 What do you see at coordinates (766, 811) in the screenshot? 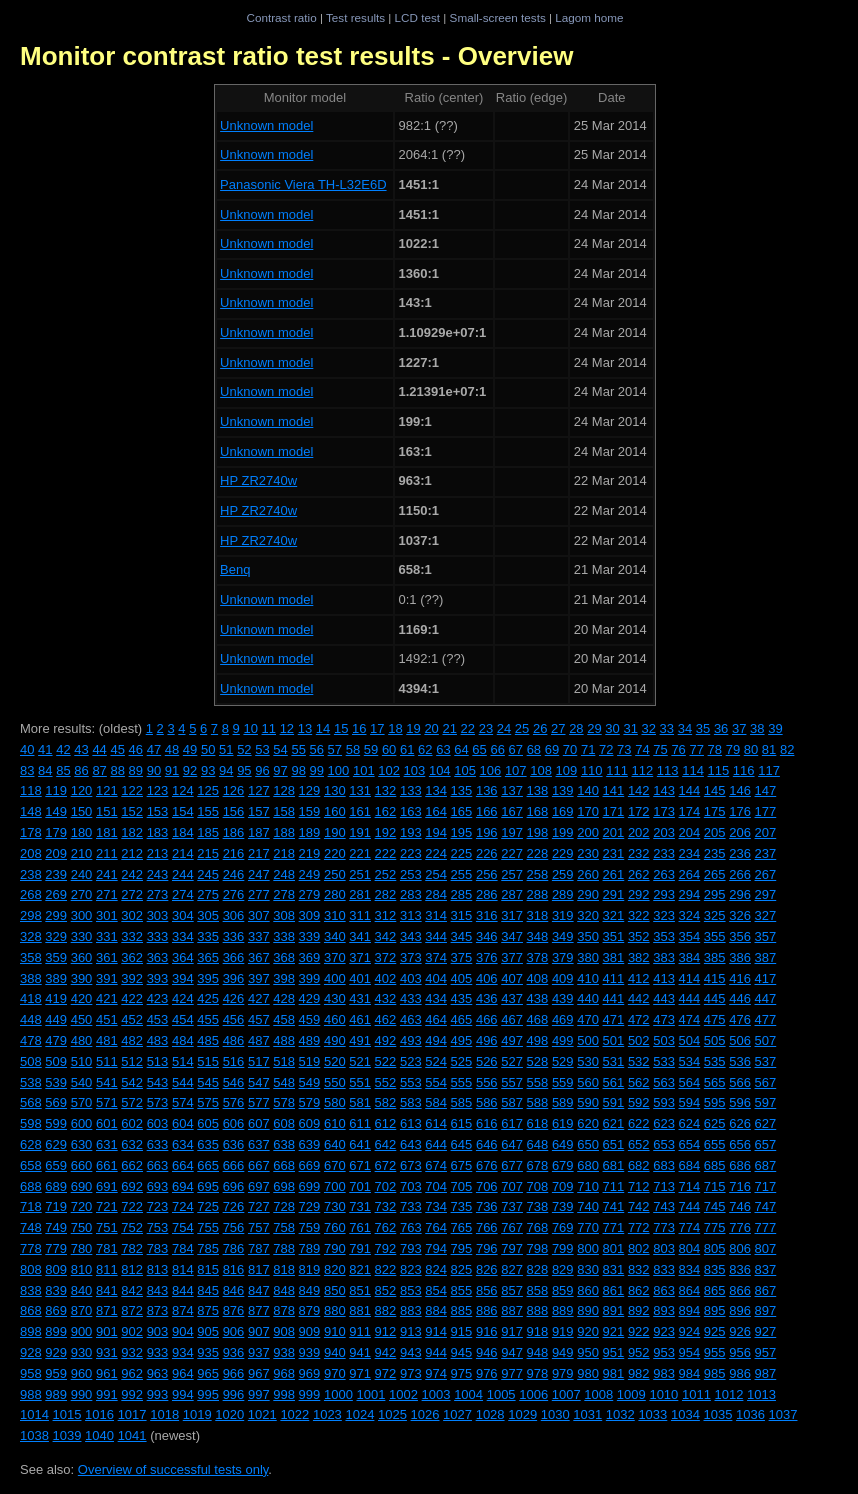
I see `177` at bounding box center [766, 811].